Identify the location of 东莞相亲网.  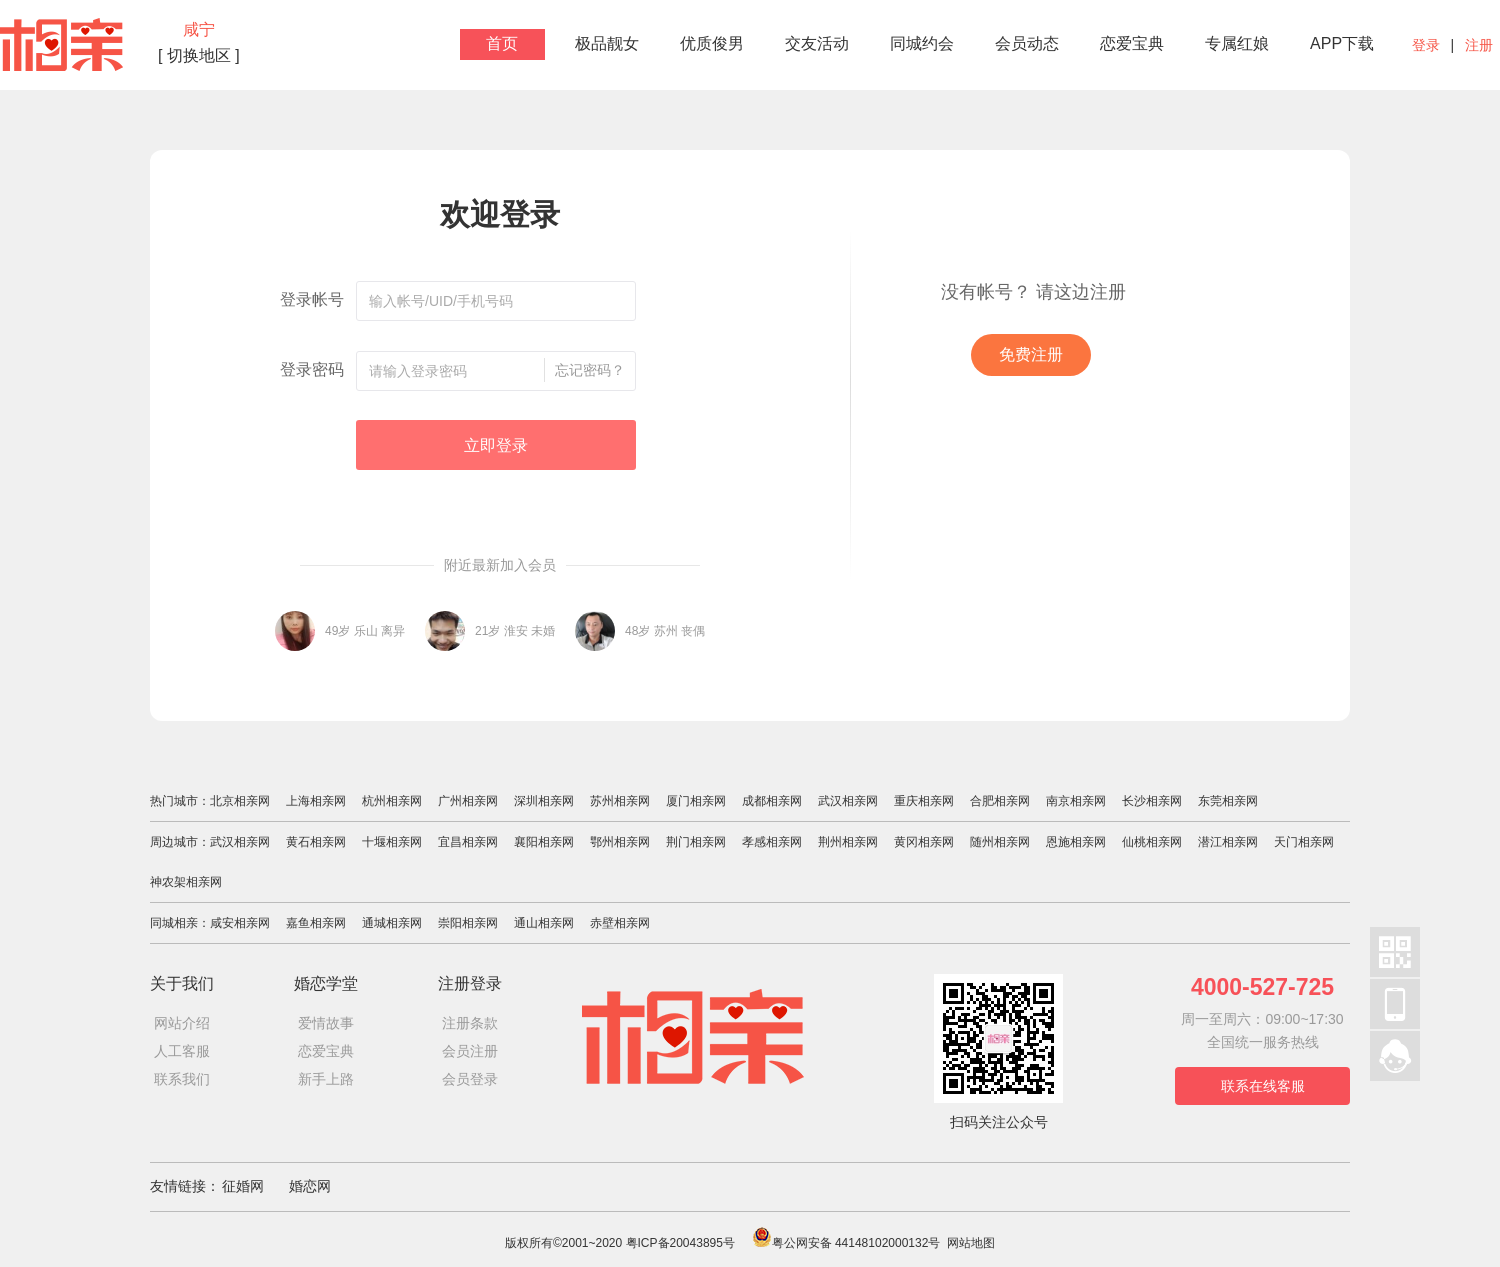
(1228, 801).